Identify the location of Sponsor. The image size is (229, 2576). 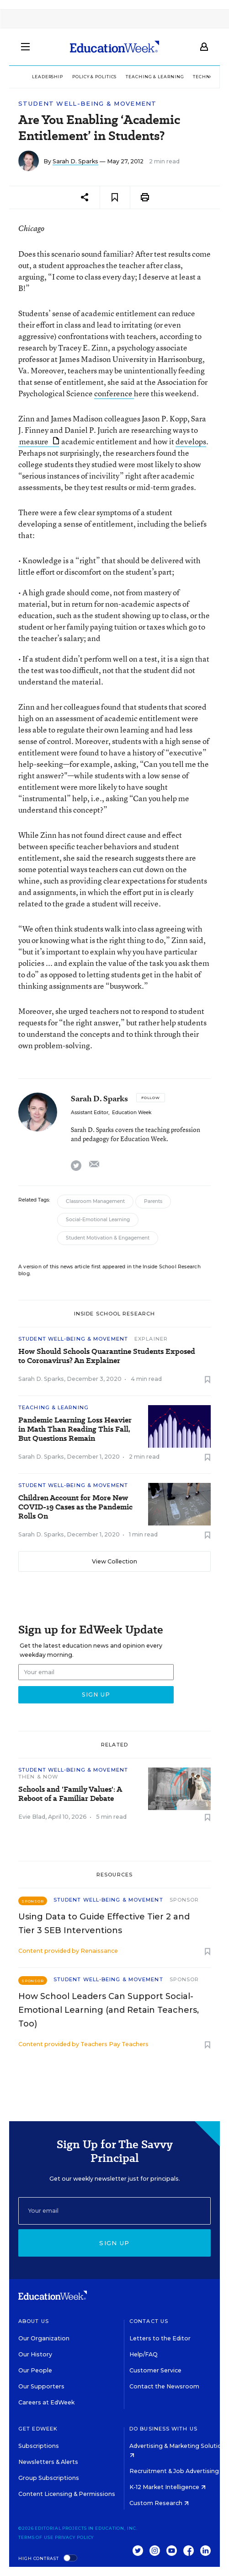
(184, 1900).